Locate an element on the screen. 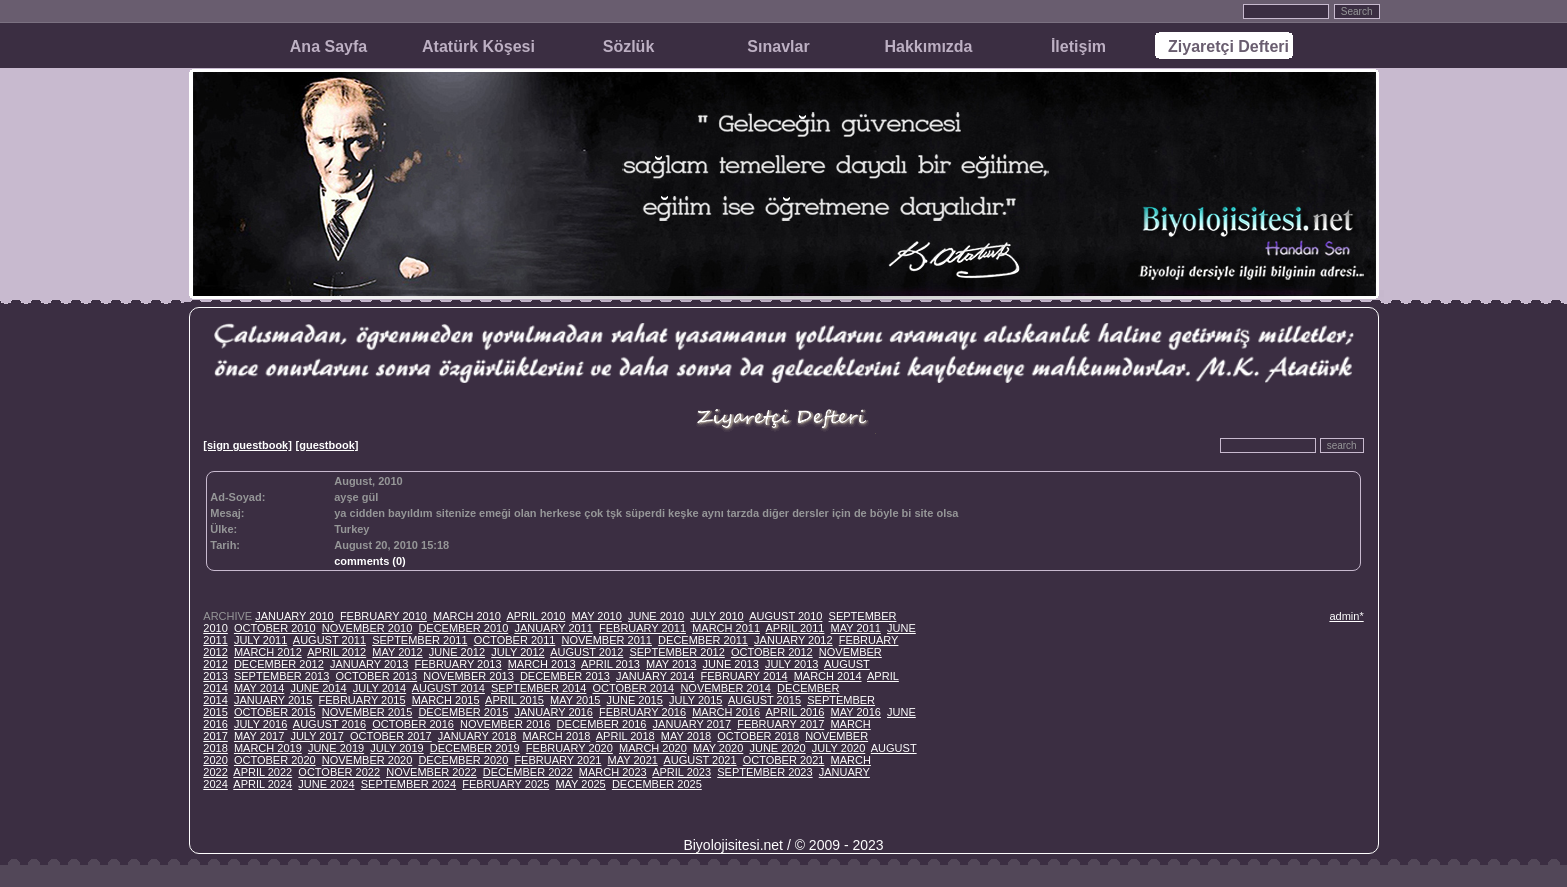 This screenshot has height=887, width=1567. SEPTEMBER 2013 is located at coordinates (281, 676).